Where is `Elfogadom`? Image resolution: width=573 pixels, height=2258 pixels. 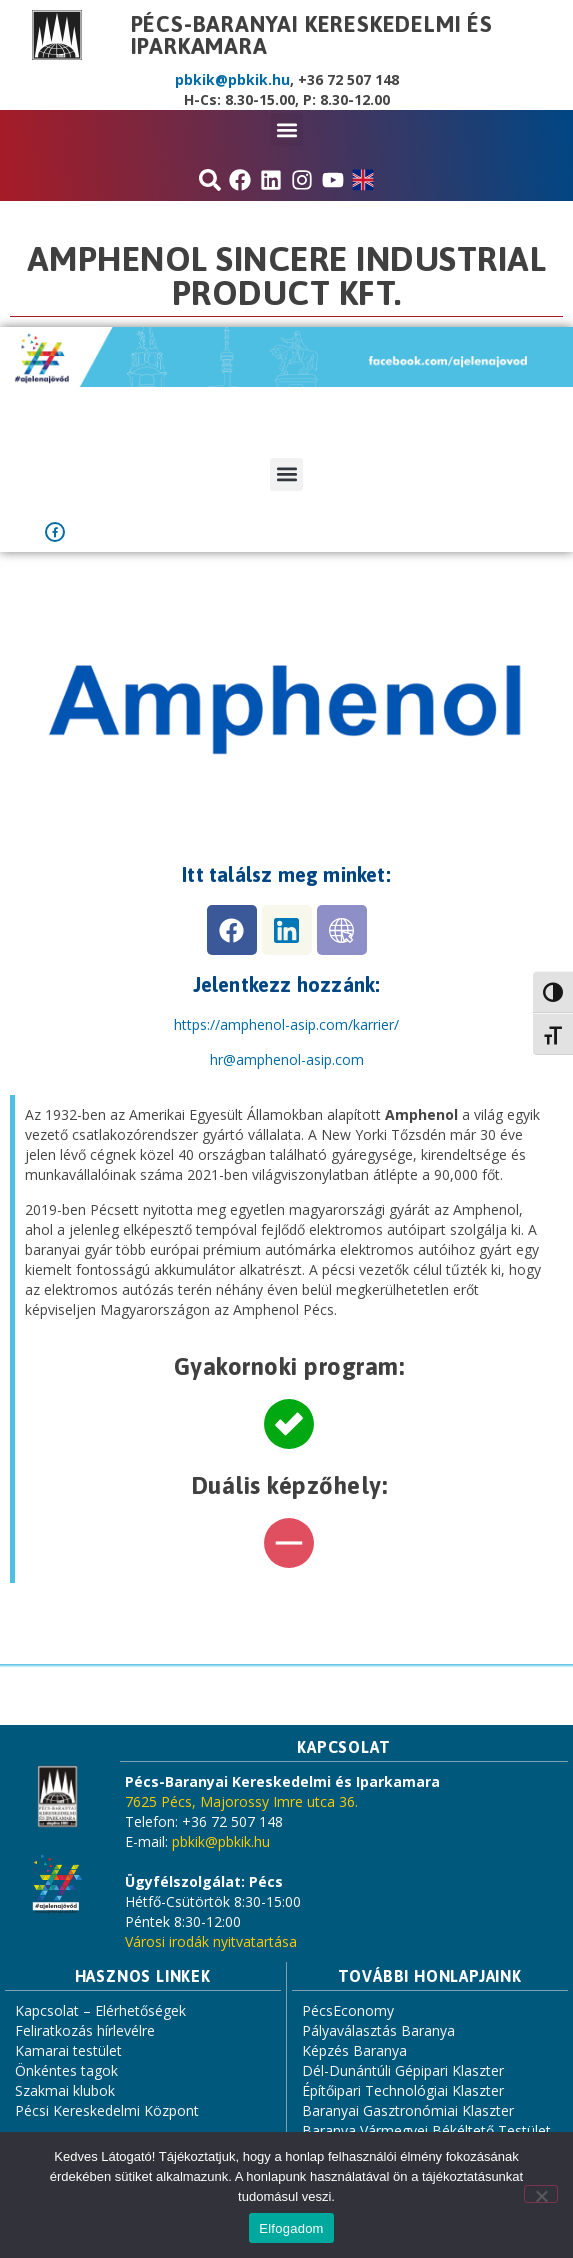
Elfogadom is located at coordinates (291, 2228).